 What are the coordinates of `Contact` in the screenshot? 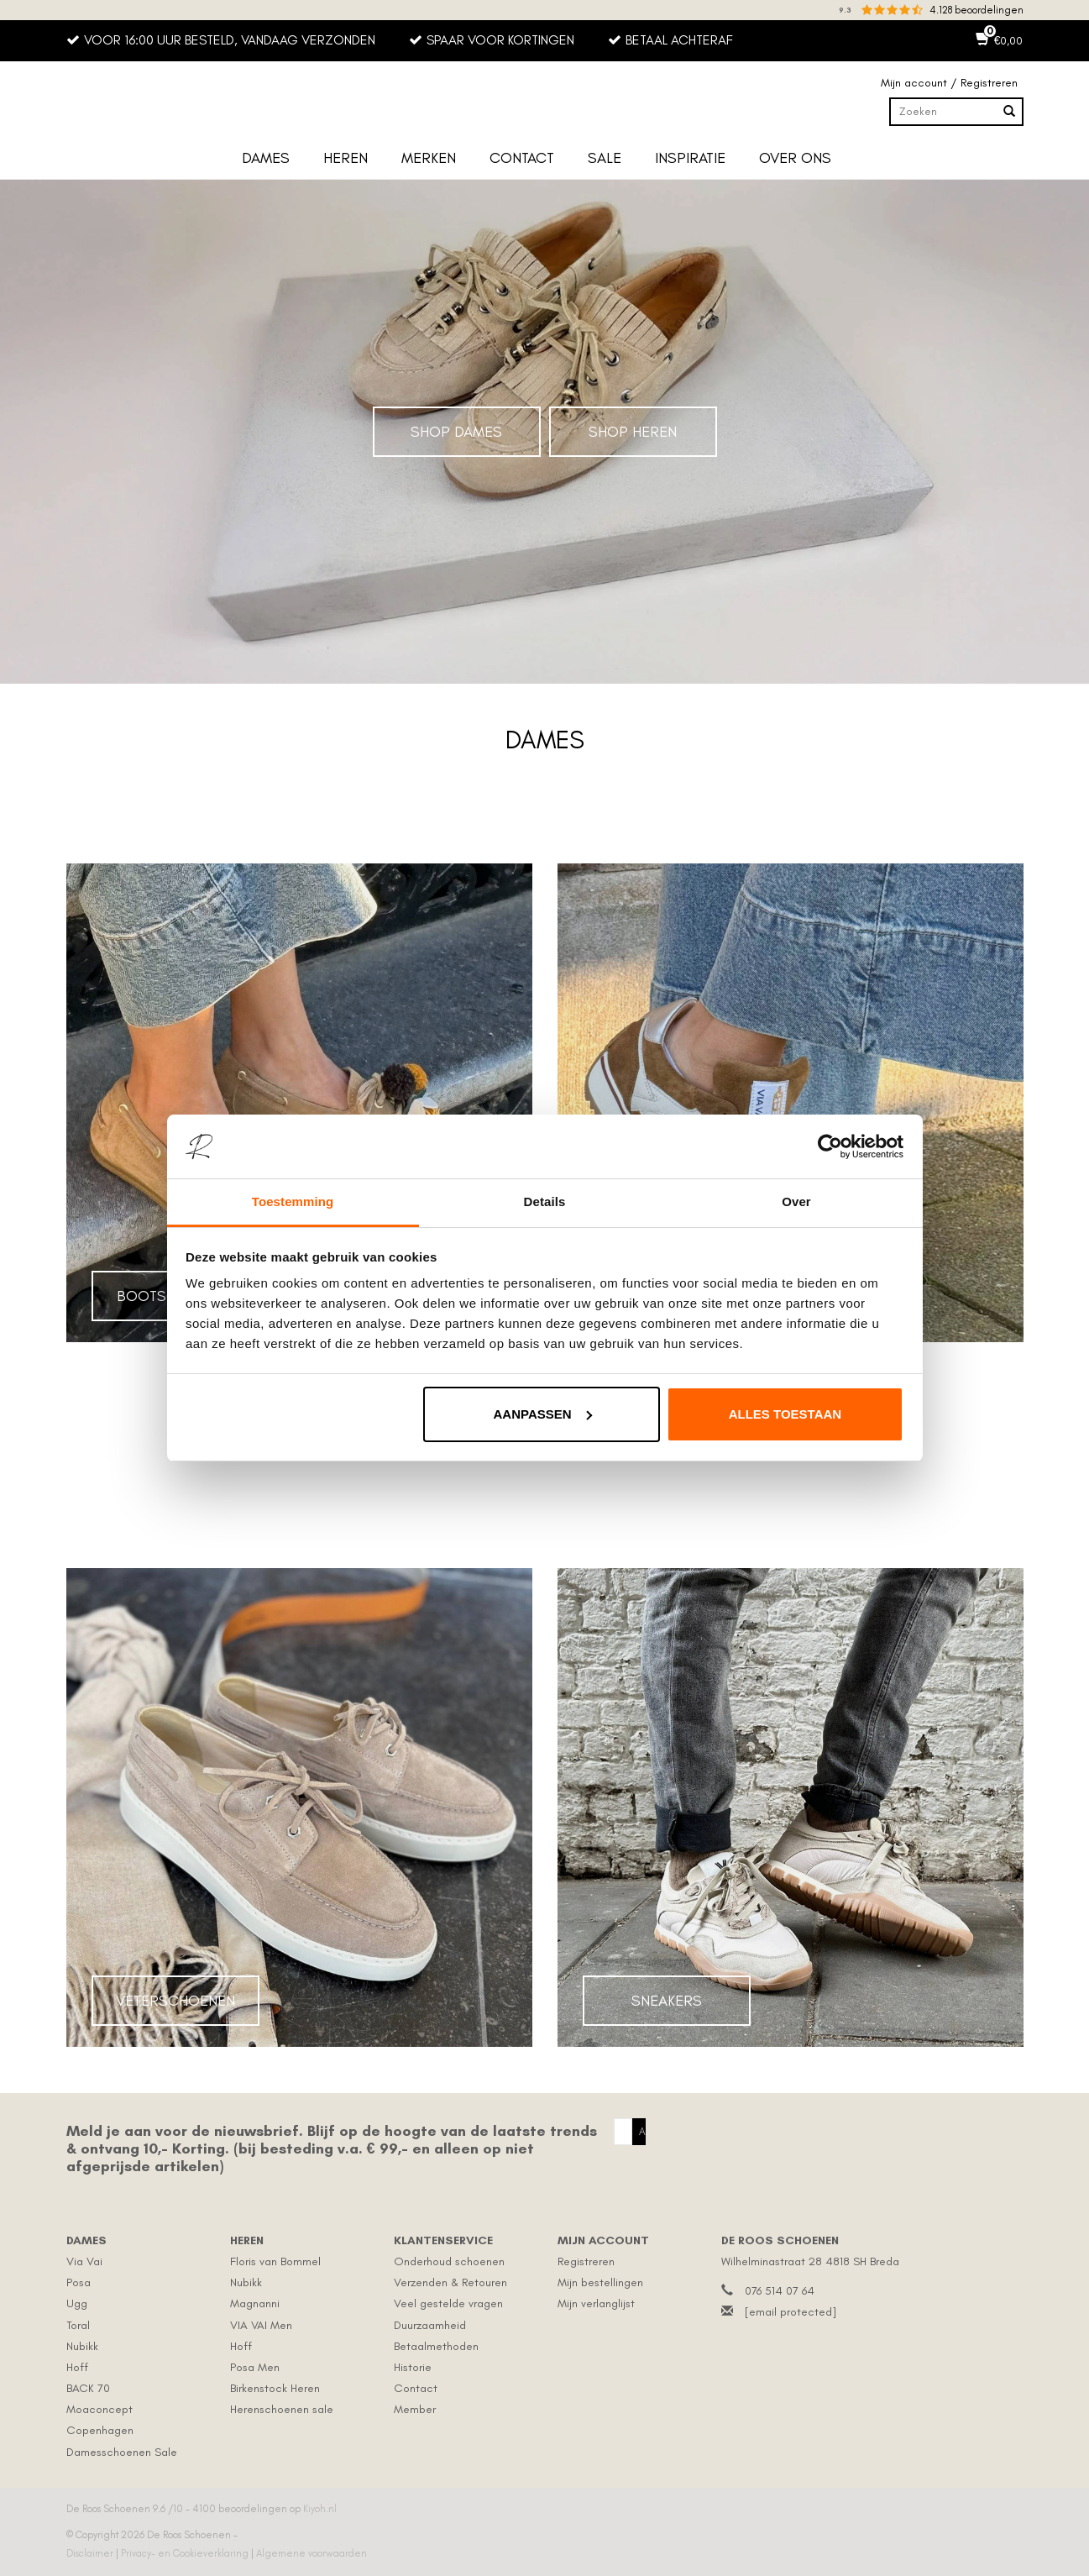 It's located at (522, 158).